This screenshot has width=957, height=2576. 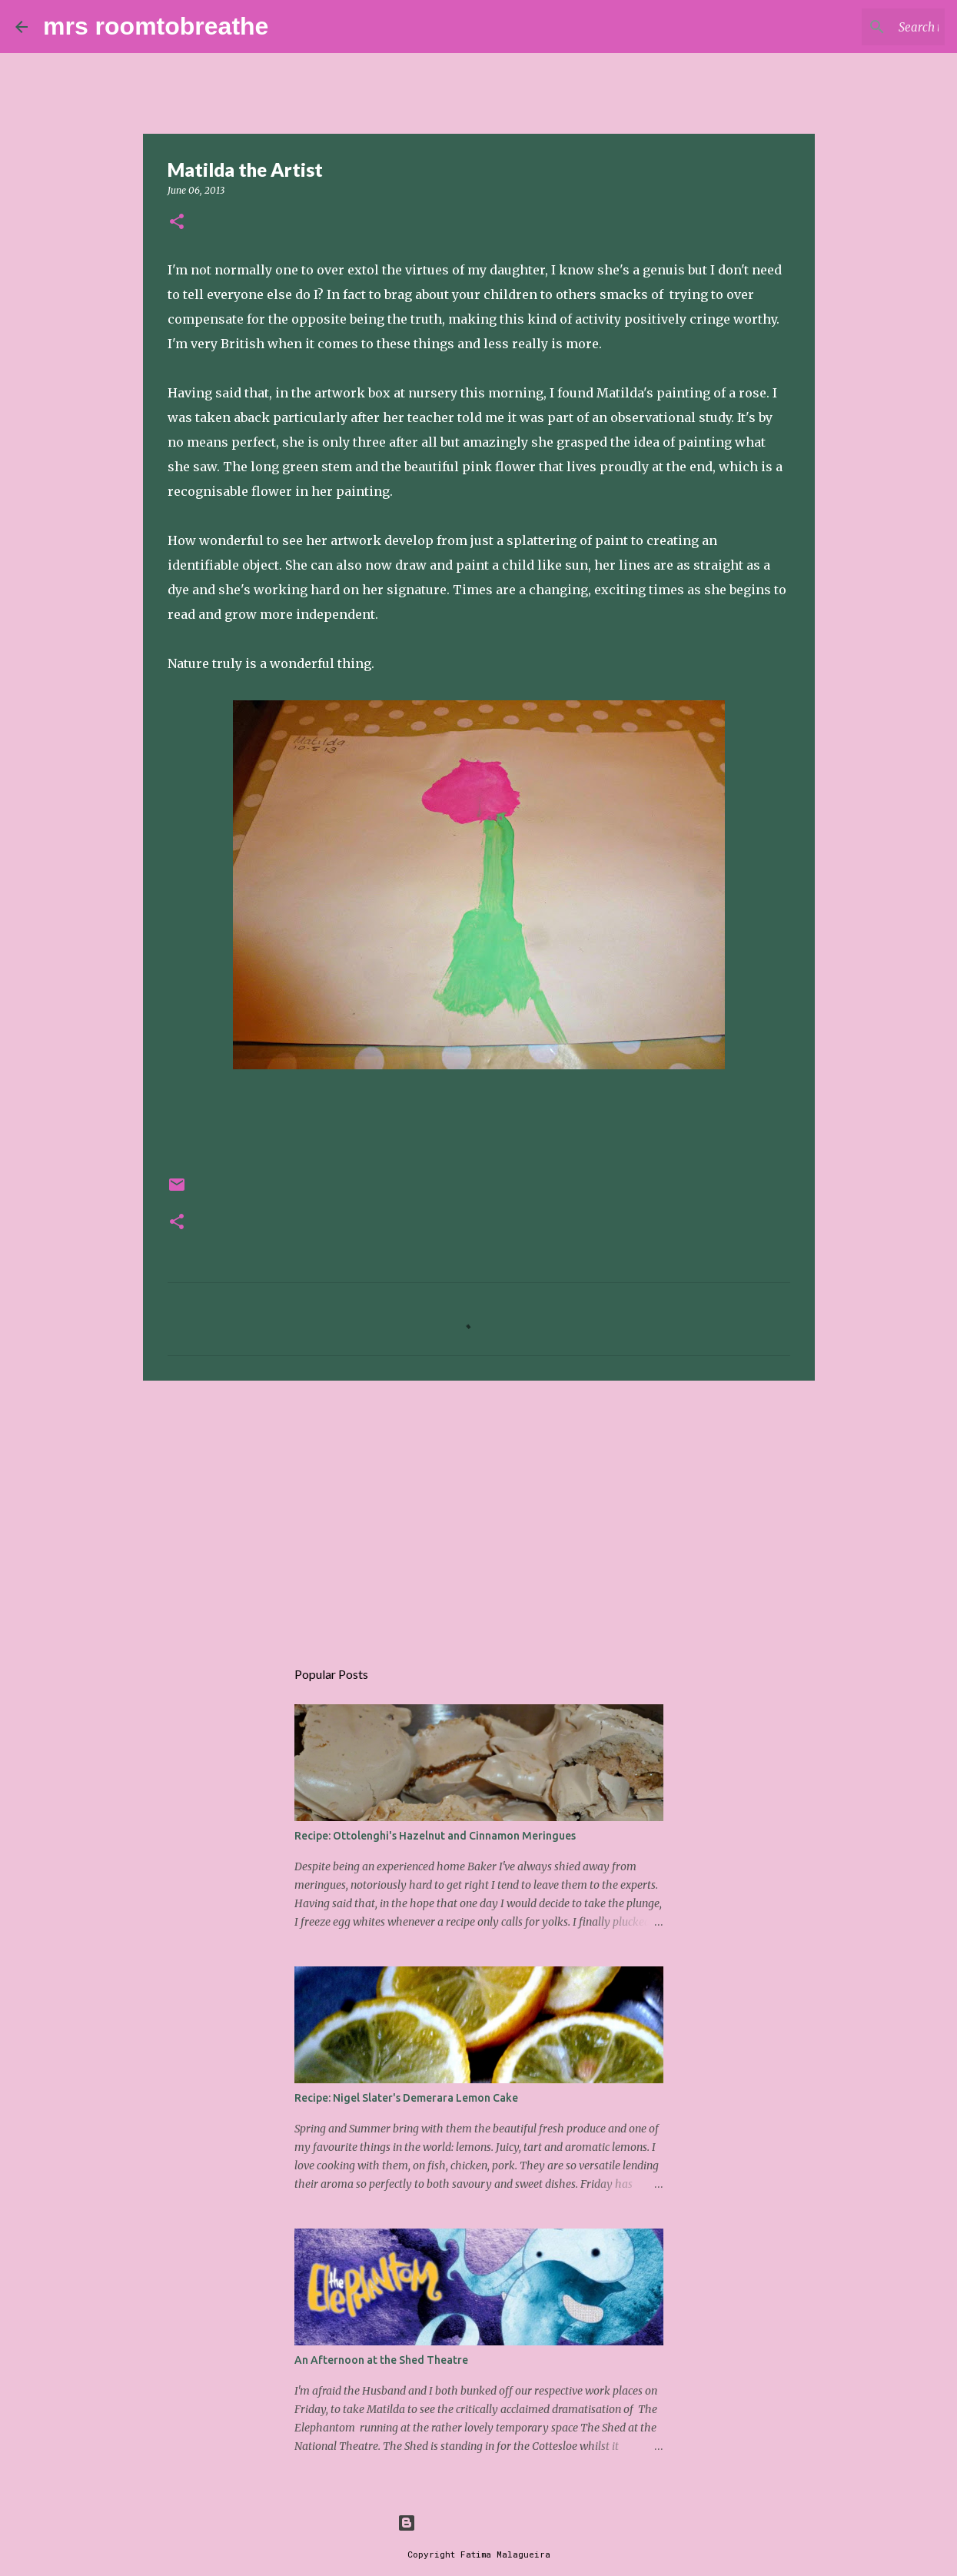 I want to click on An Afternoon at the Shed Theatre, so click(x=381, y=2360).